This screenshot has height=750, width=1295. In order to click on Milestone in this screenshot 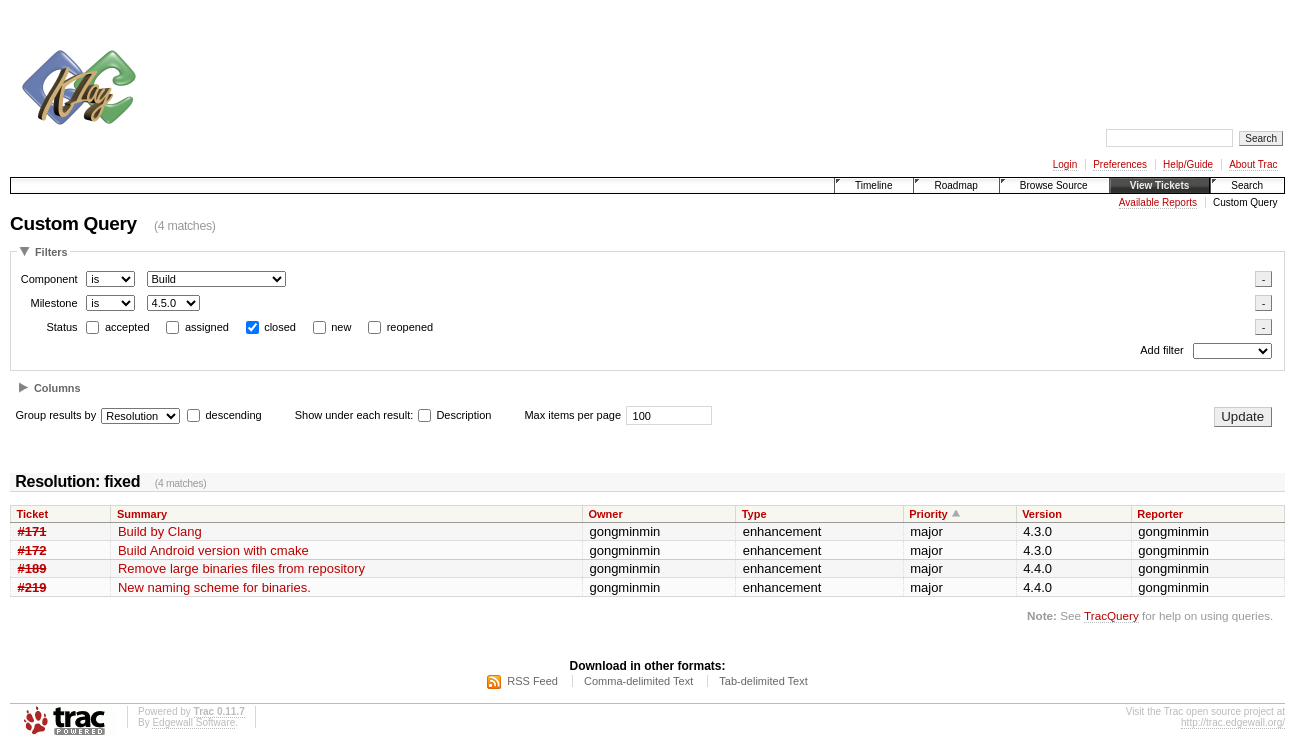, I will do `click(53, 303)`.